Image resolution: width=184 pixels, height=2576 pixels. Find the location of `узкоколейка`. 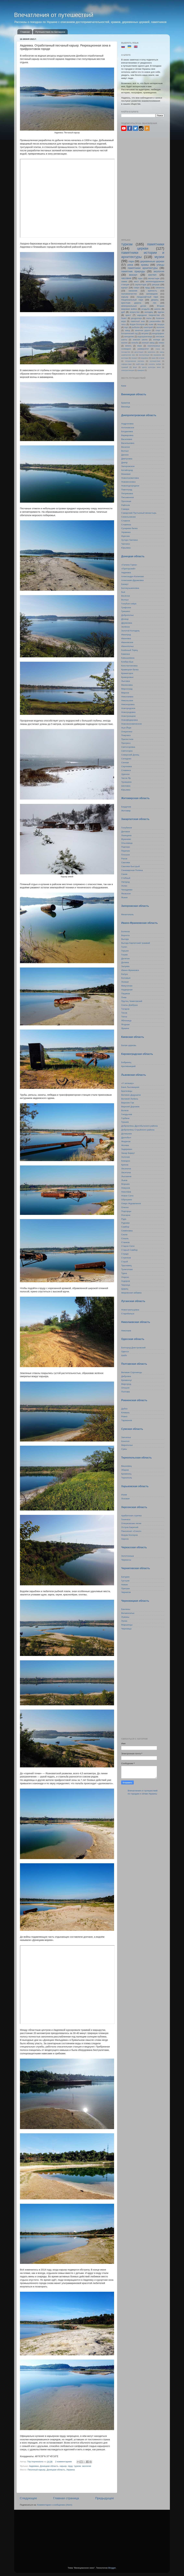

узкоколейка is located at coordinates (155, 321).